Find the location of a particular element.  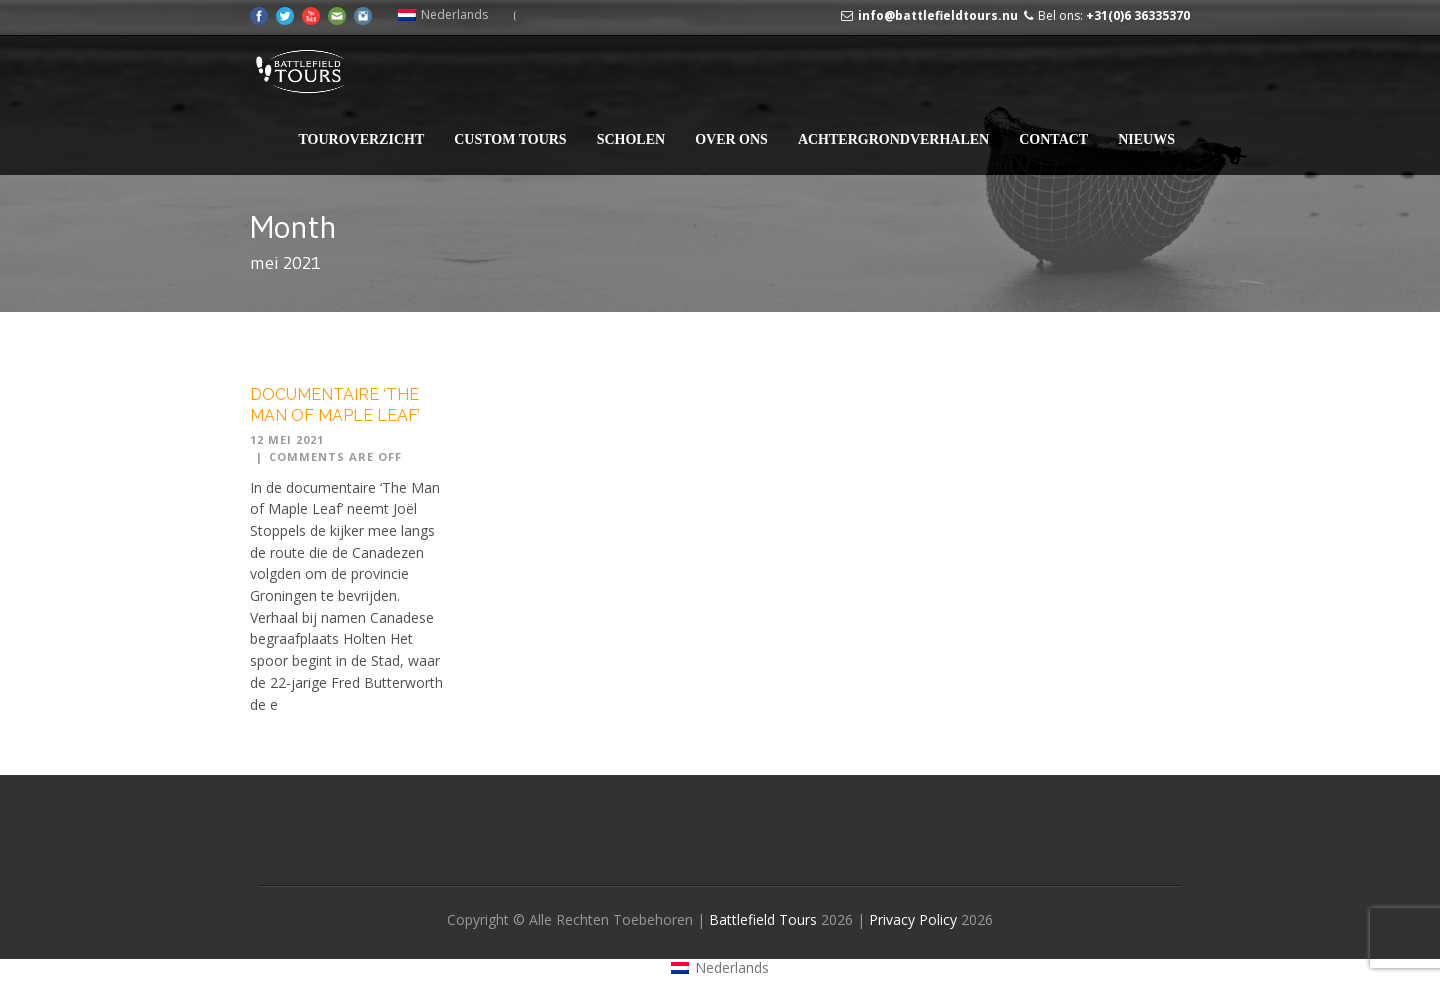

Nieuws is located at coordinates (1146, 139).